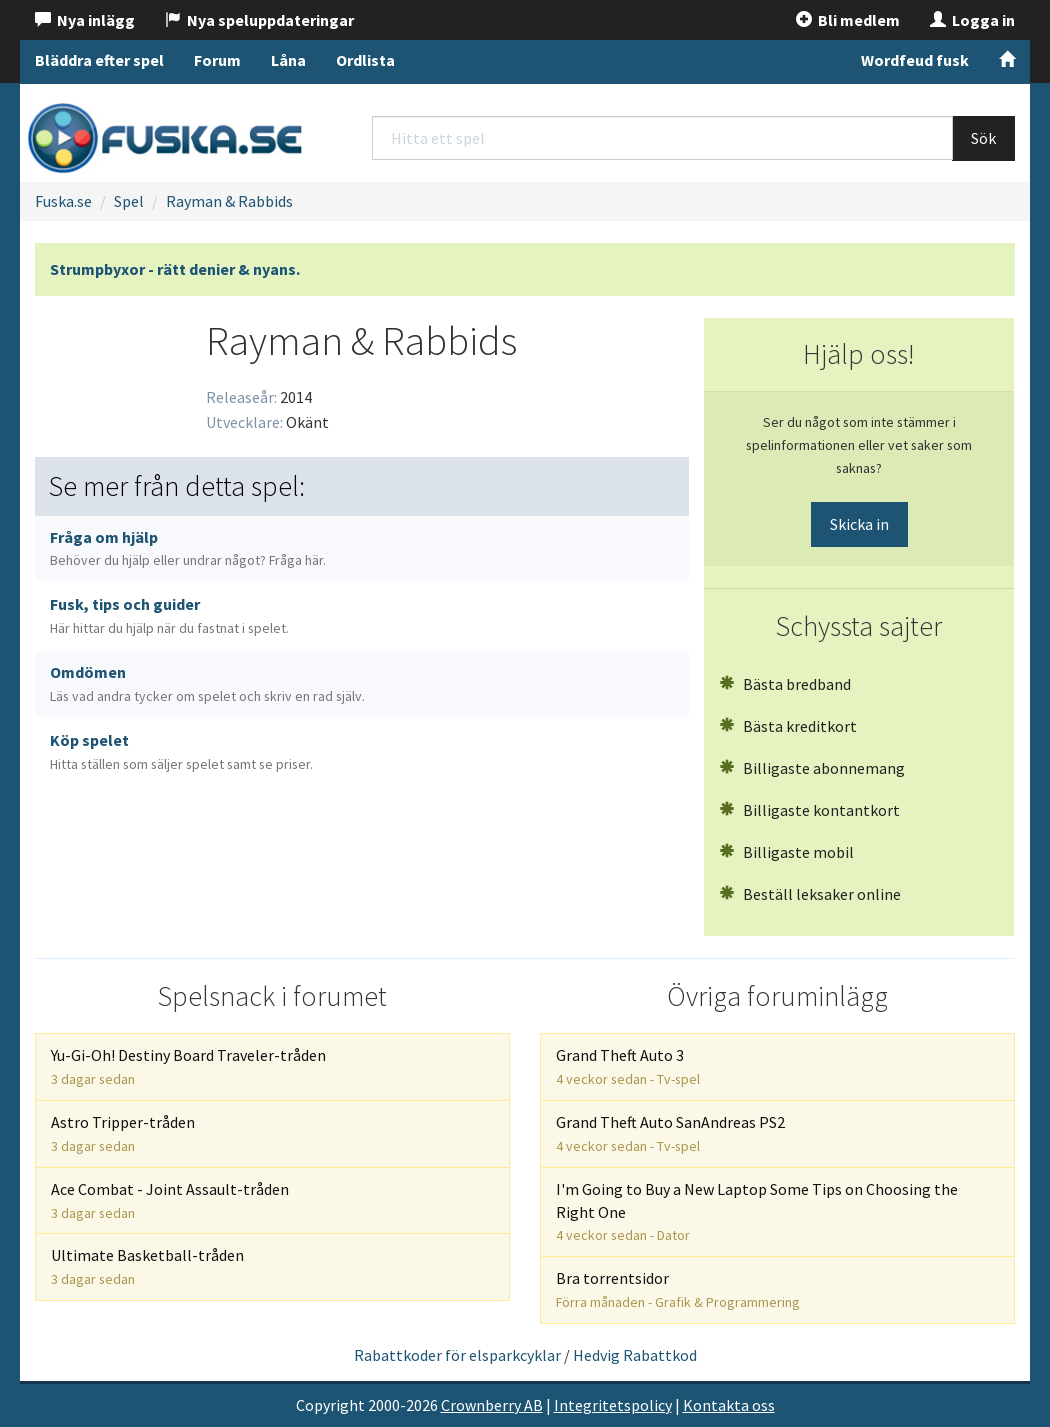 This screenshot has height=1427, width=1050. What do you see at coordinates (810, 894) in the screenshot?
I see `Beställ leksaker online` at bounding box center [810, 894].